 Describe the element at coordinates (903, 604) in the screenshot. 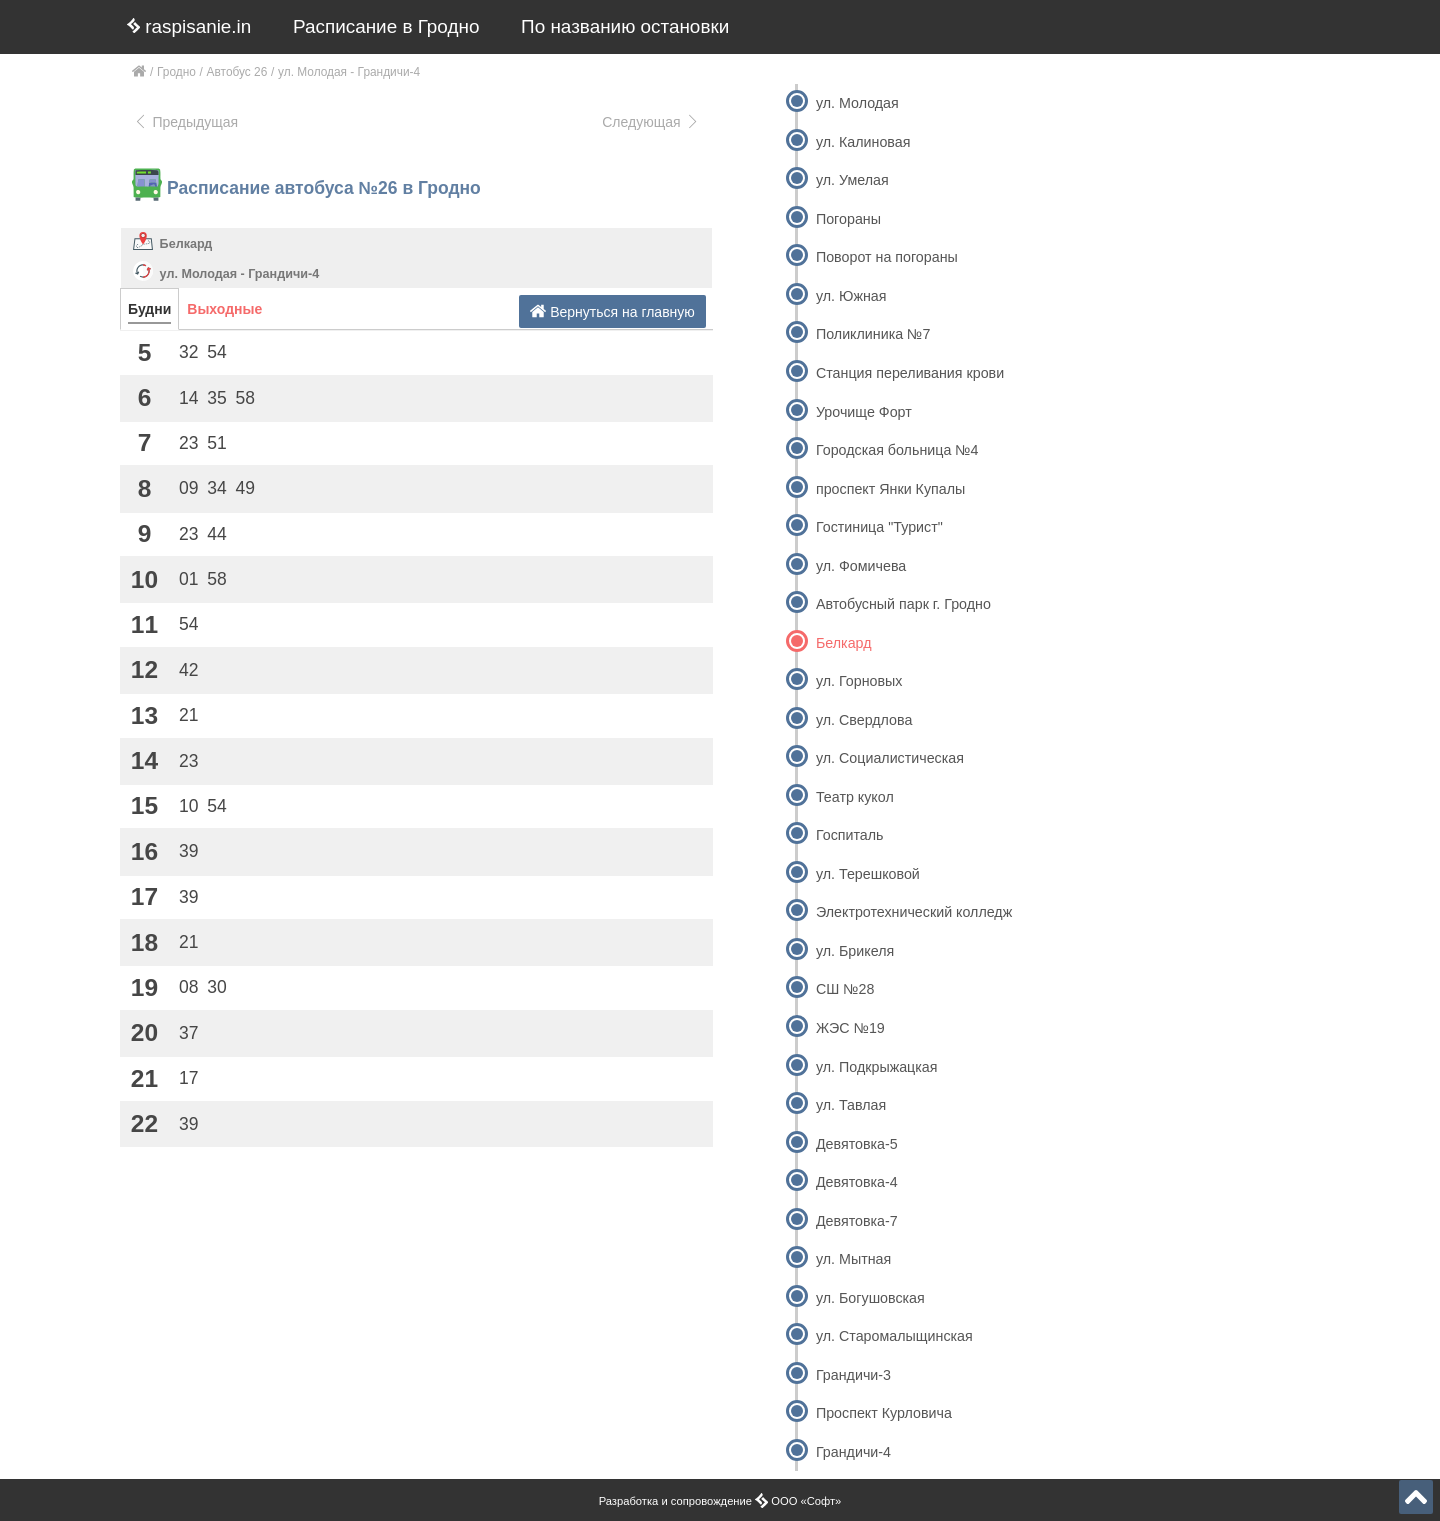

I see `Автобусный парк г. Гродно` at that location.